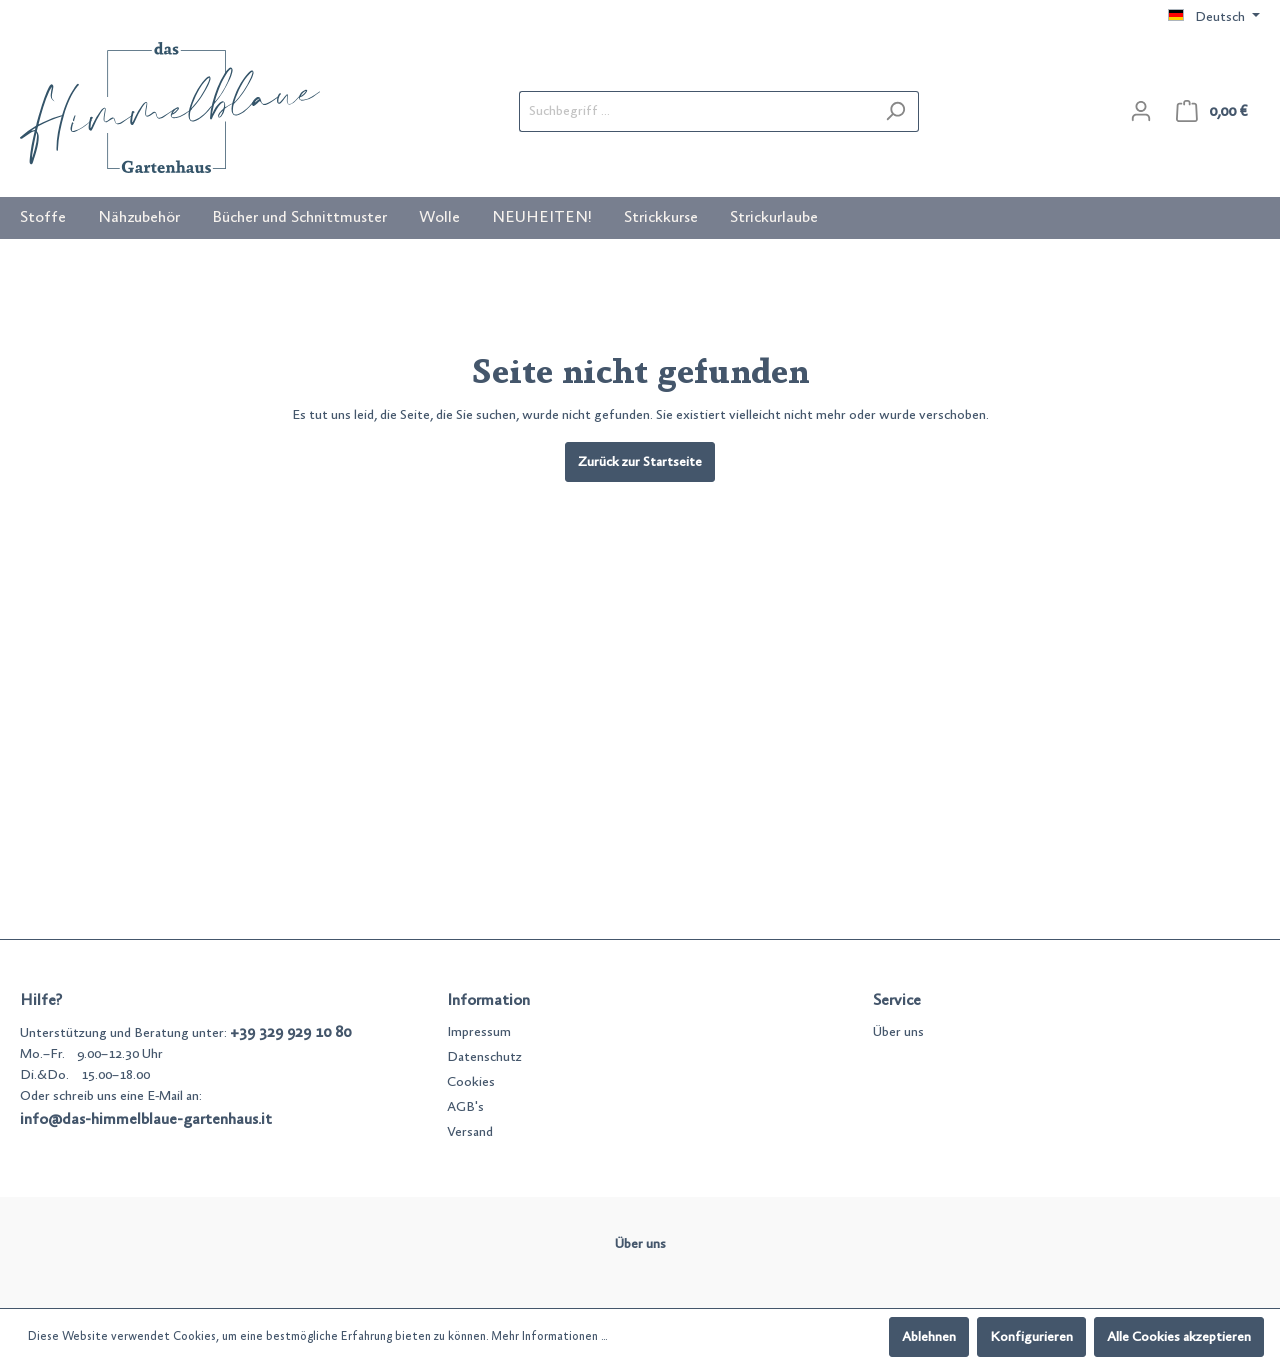 This screenshot has width=1280, height=1365. Describe the element at coordinates (1179, 1337) in the screenshot. I see `Alle Cookies akzeptieren` at that location.